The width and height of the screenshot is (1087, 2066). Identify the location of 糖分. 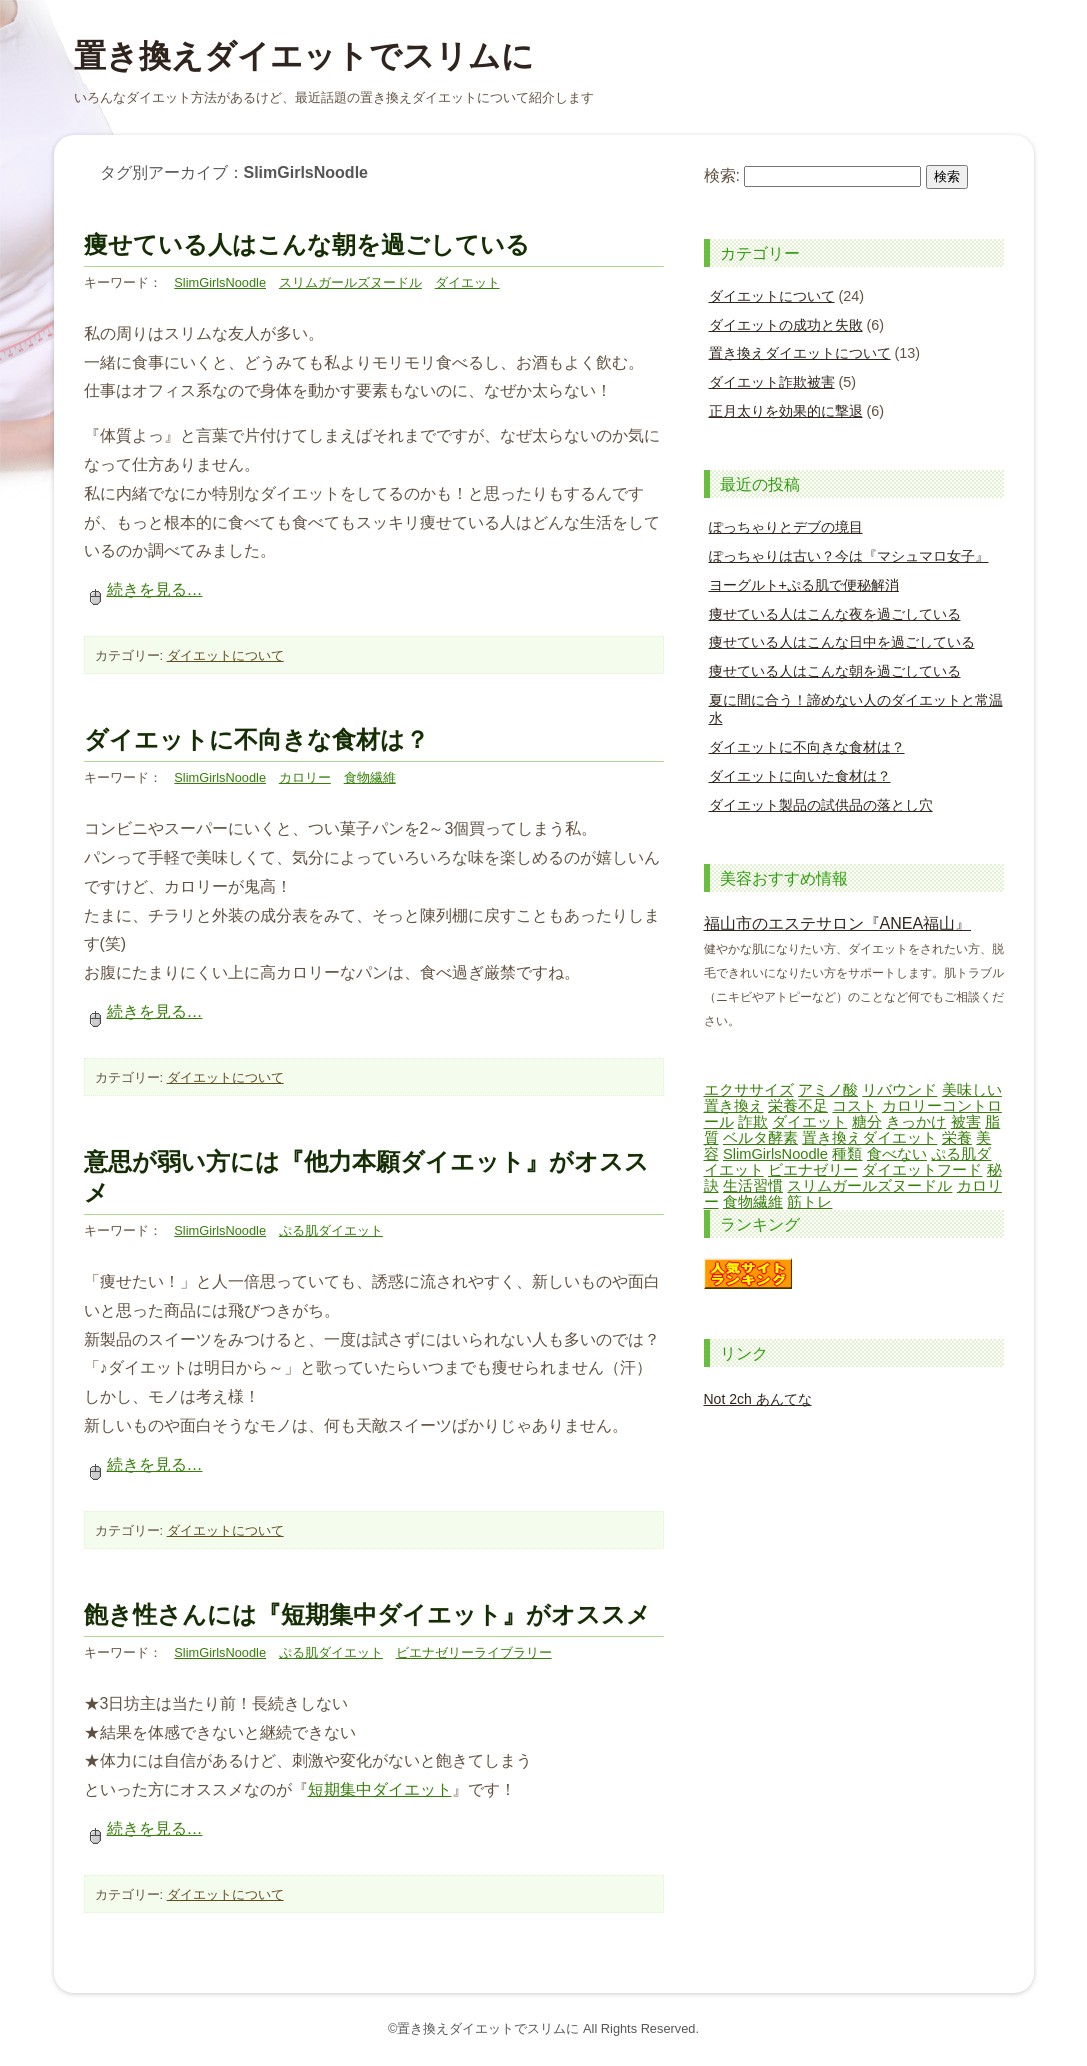
(867, 1122).